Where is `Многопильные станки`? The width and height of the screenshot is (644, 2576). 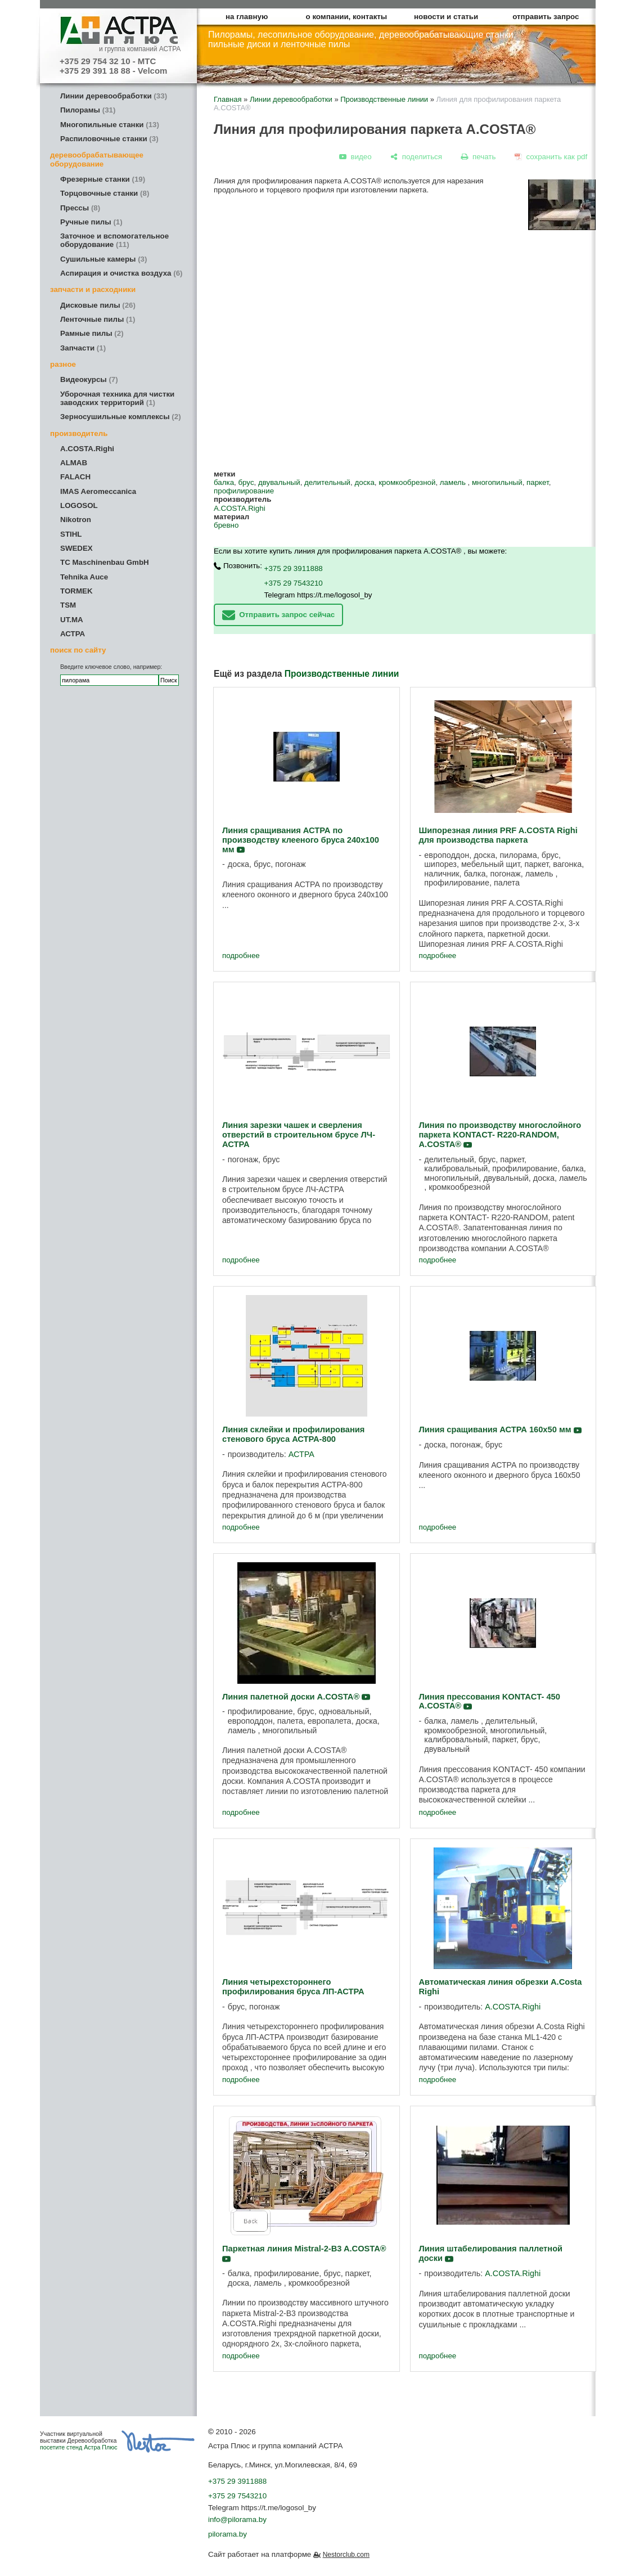 Многопильные станки is located at coordinates (109, 124).